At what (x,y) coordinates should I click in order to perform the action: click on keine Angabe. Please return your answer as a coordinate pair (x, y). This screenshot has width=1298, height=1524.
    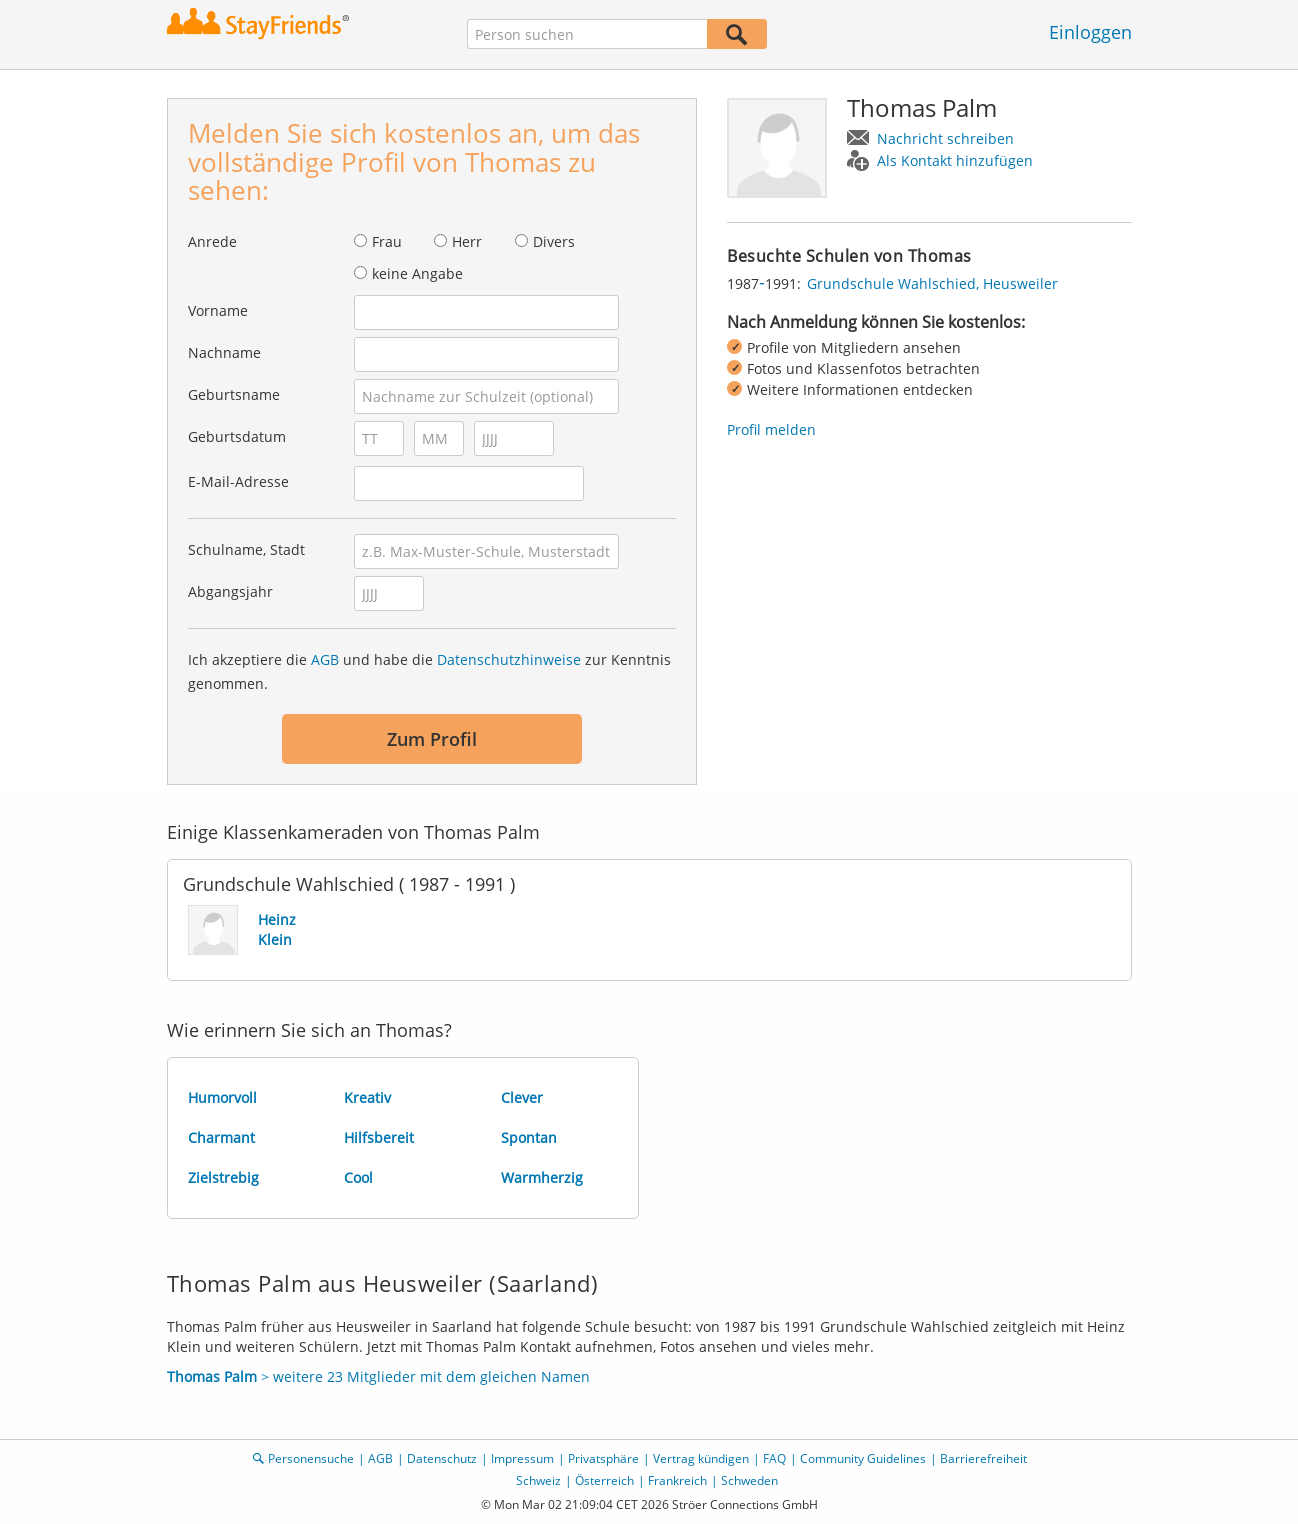
    Looking at the image, I should click on (417, 273).